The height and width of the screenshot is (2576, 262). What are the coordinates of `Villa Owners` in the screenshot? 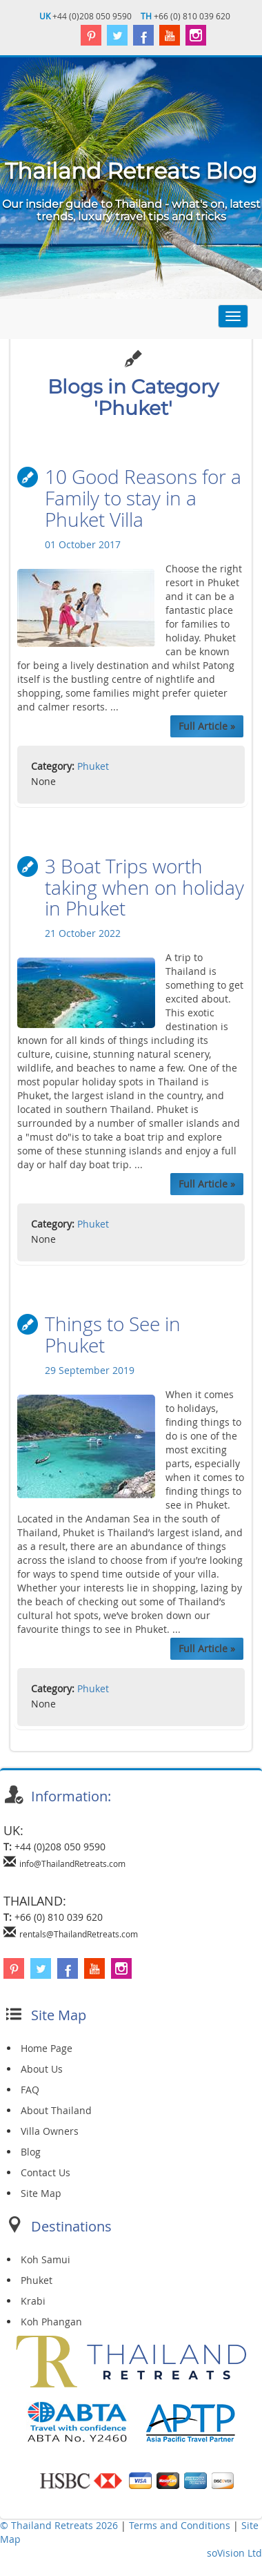 It's located at (50, 2133).